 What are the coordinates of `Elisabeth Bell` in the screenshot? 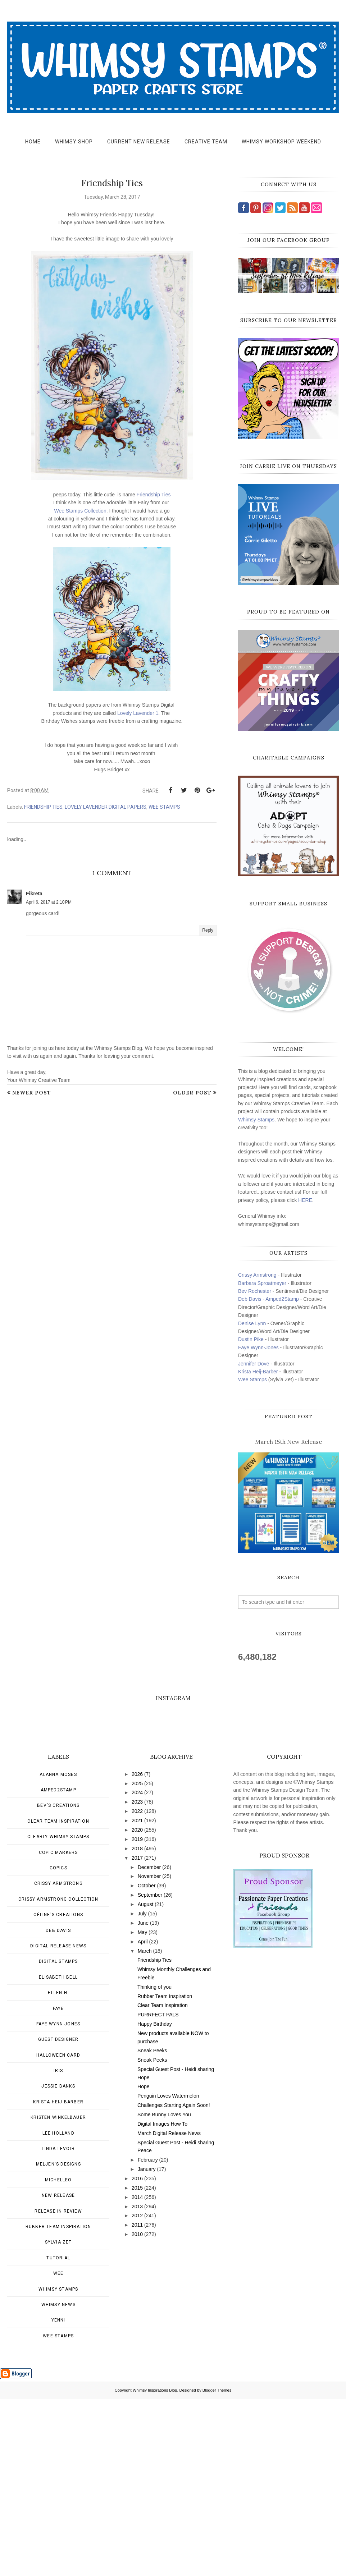 It's located at (58, 2154).